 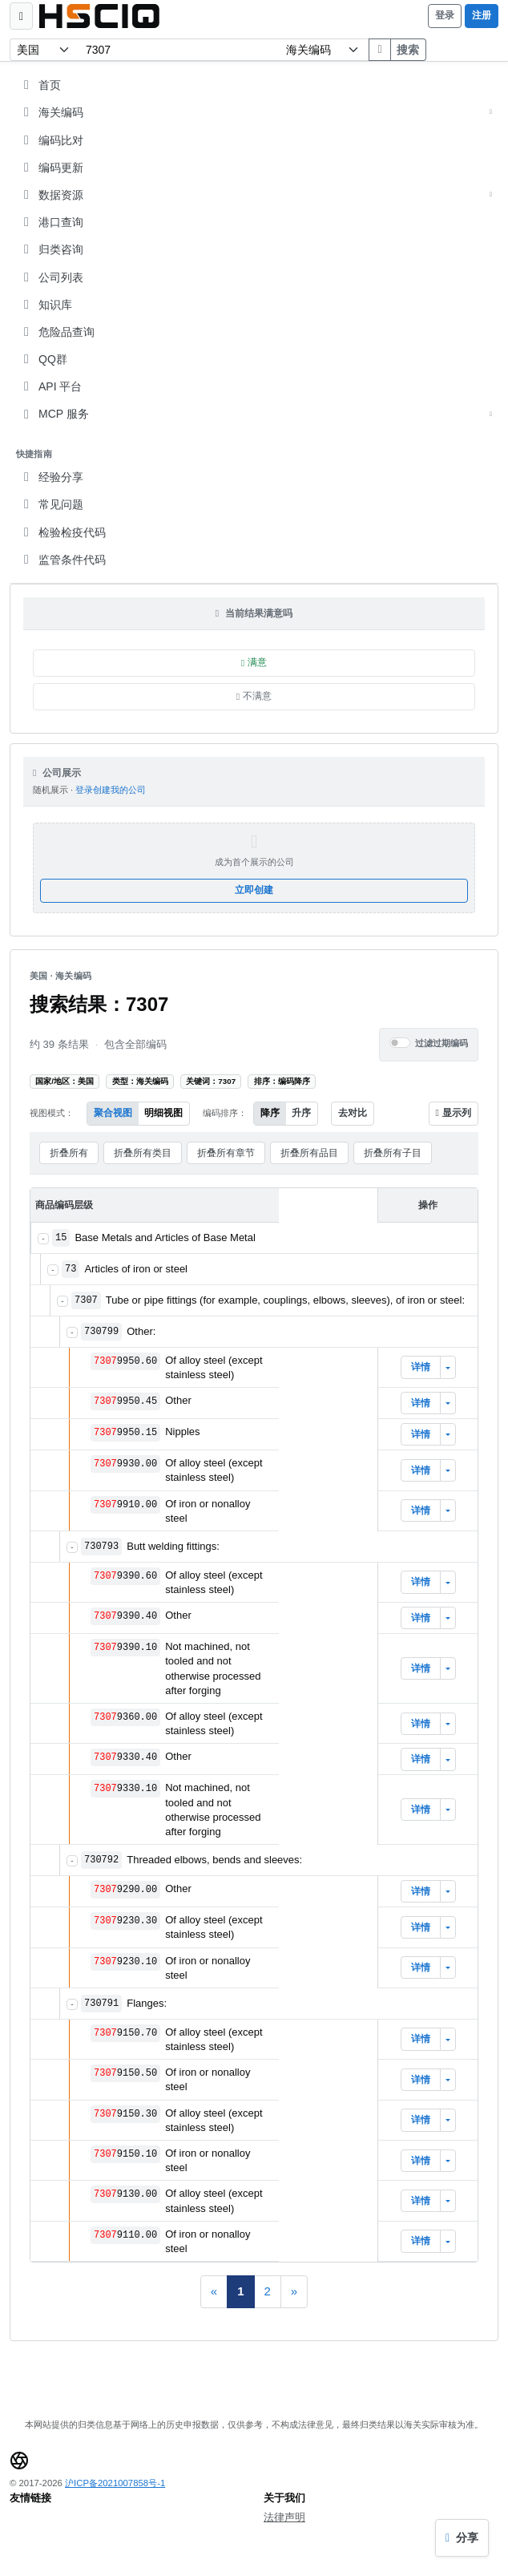 What do you see at coordinates (110, 790) in the screenshot?
I see `登录创建我的公司` at bounding box center [110, 790].